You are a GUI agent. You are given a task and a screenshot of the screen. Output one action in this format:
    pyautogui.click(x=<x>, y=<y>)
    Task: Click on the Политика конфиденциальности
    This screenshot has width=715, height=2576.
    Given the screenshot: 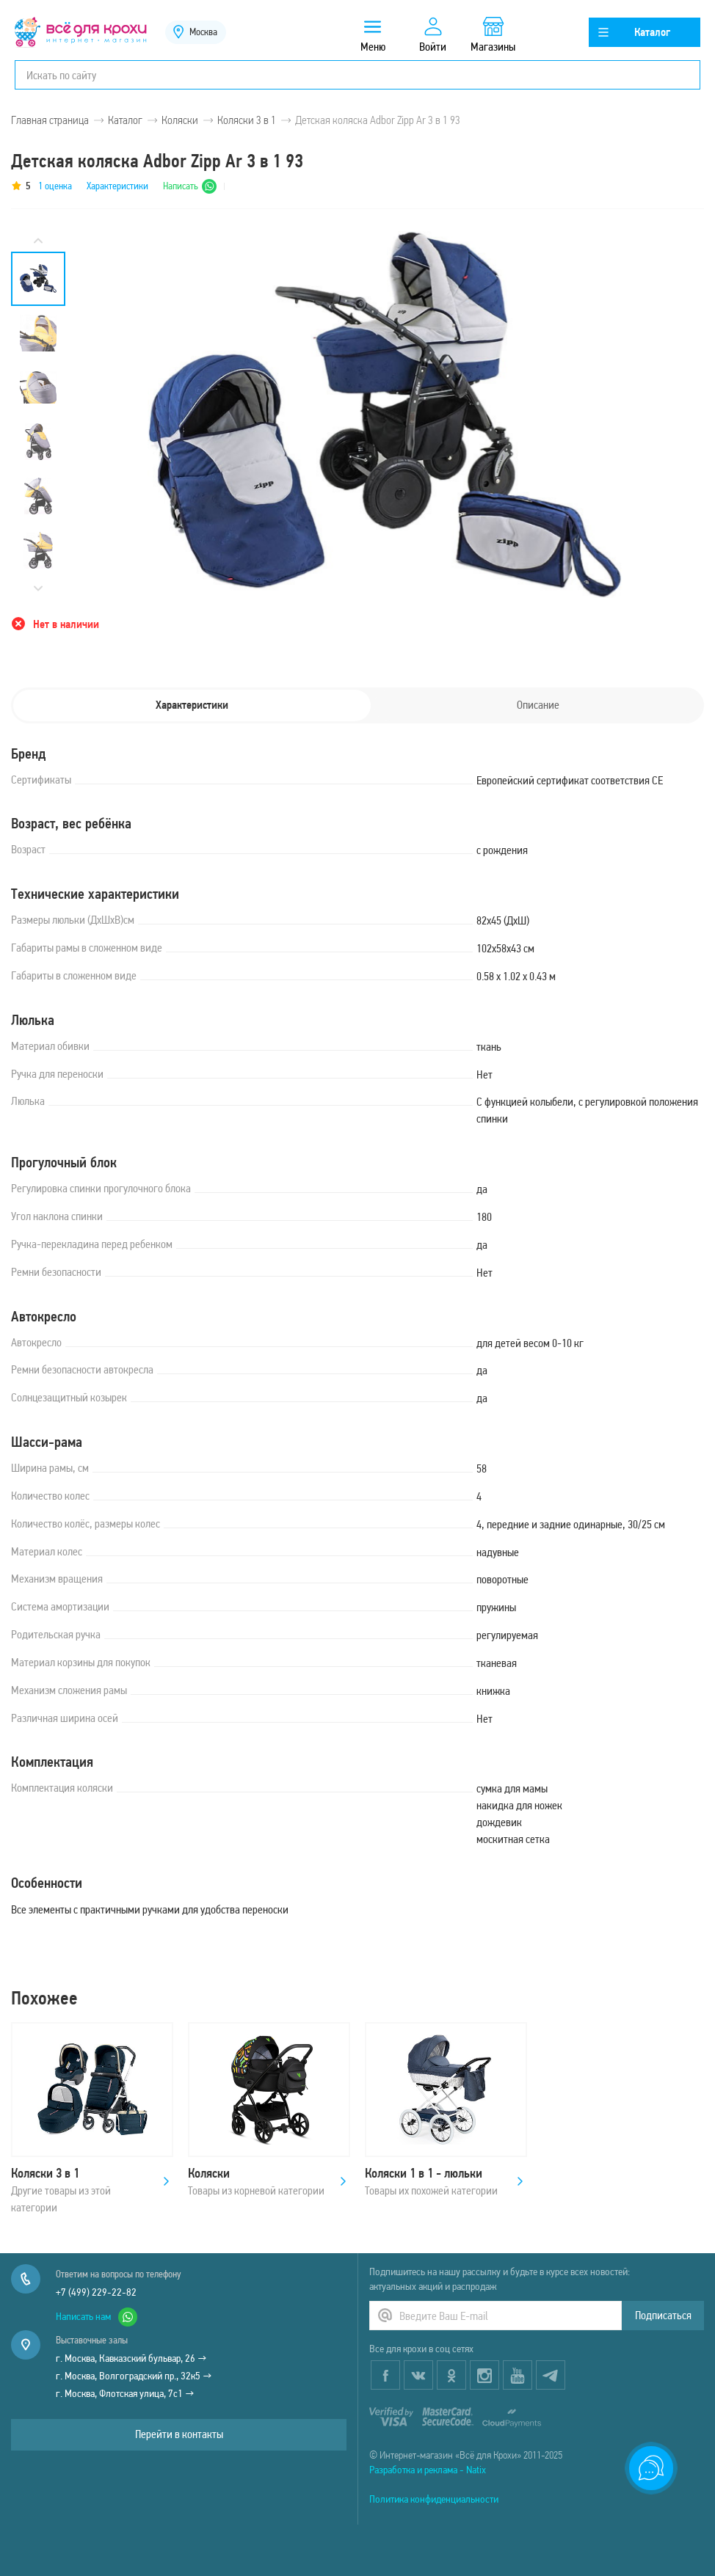 What is the action you would take?
    pyautogui.click(x=433, y=2499)
    